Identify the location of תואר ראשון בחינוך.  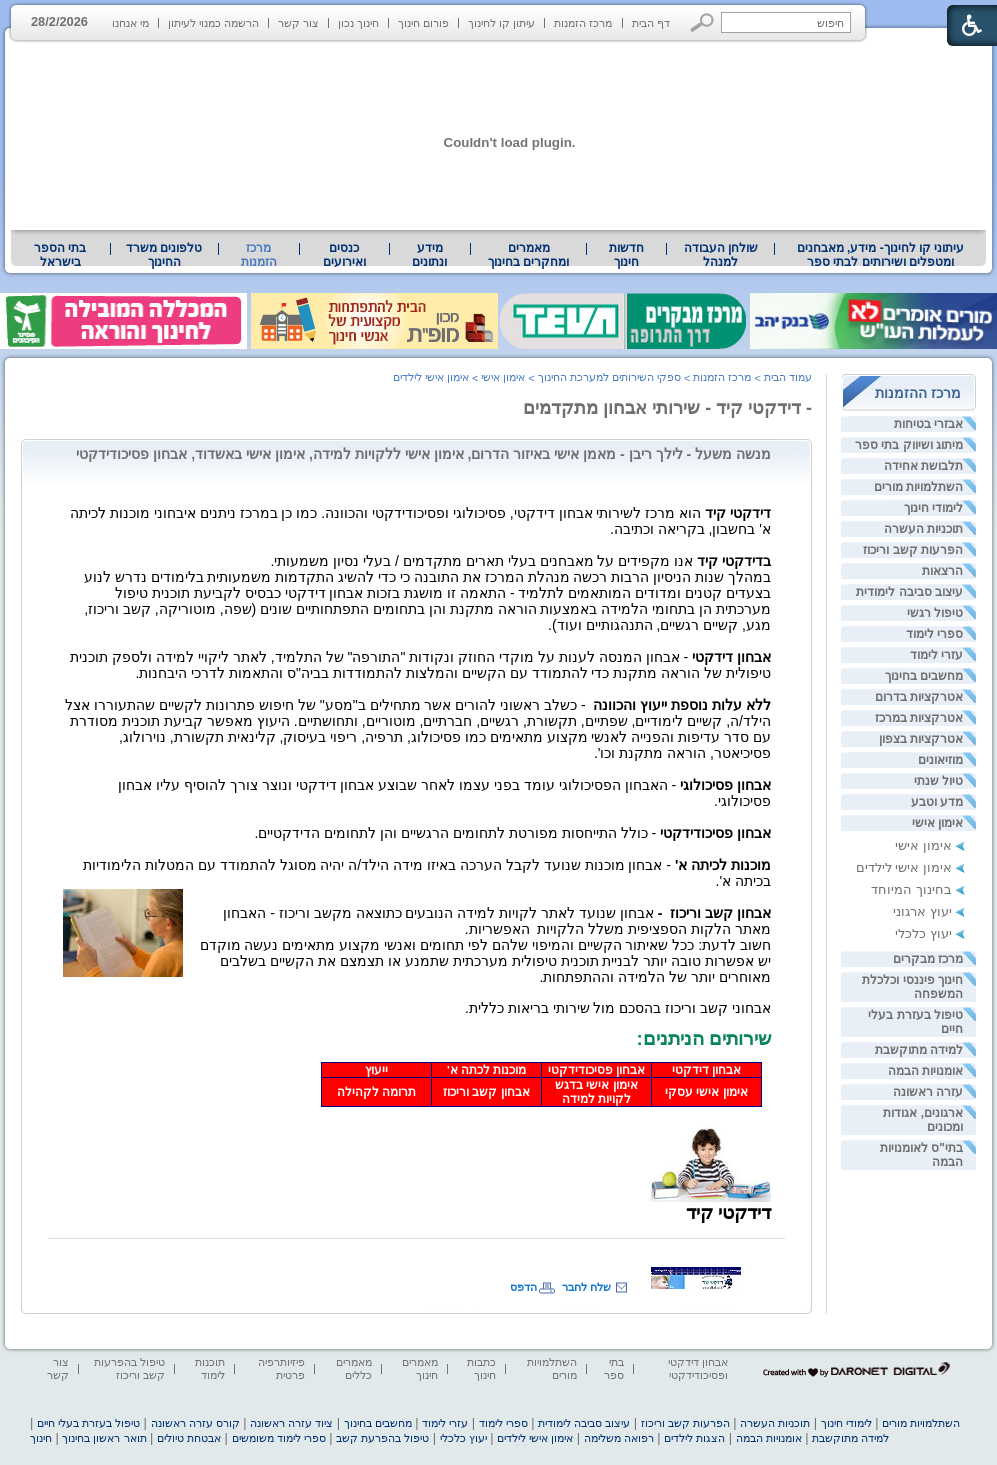
(104, 1438).